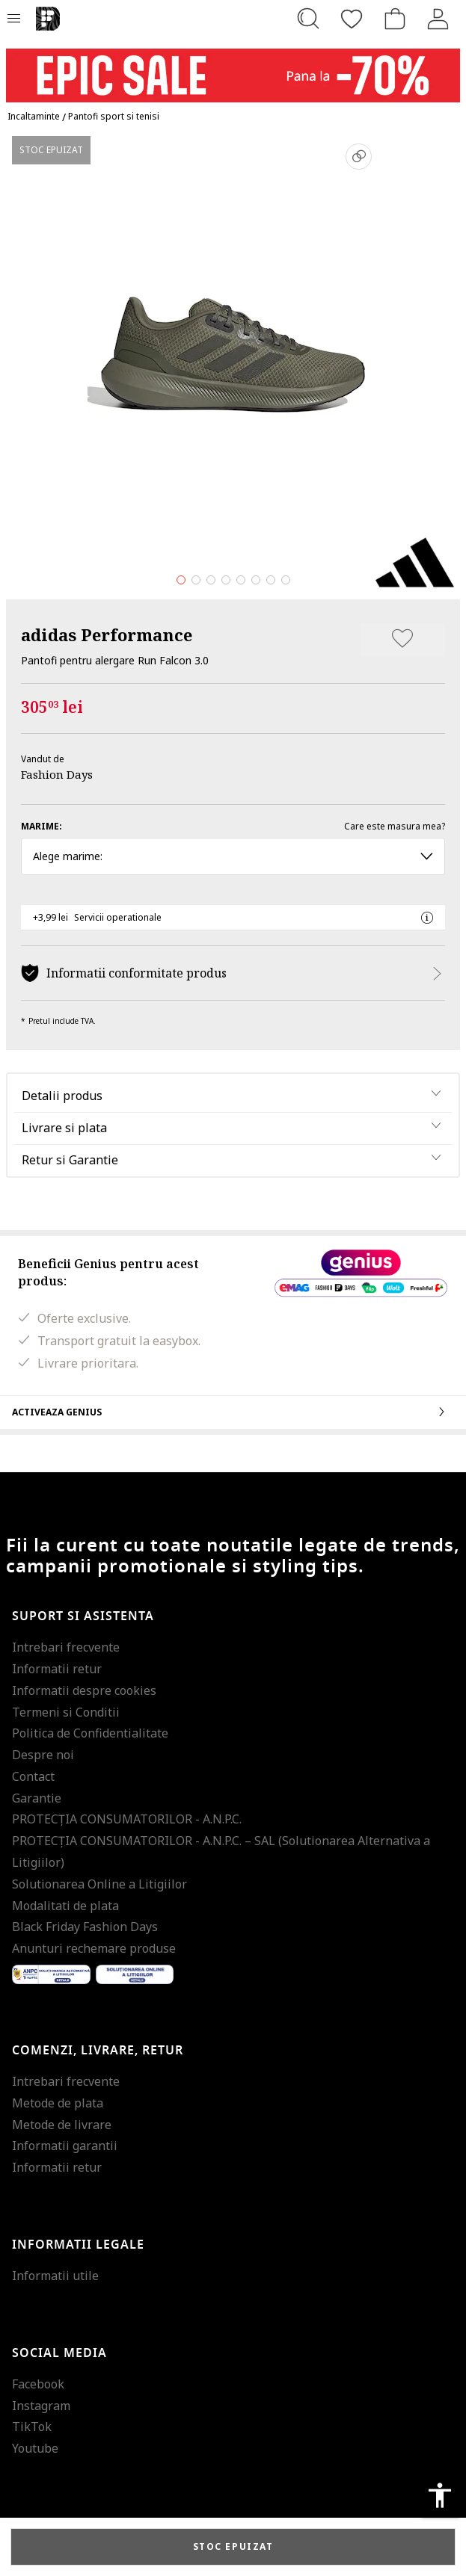 The height and width of the screenshot is (2576, 466). I want to click on [Cosul de cumparaturi], so click(394, 18).